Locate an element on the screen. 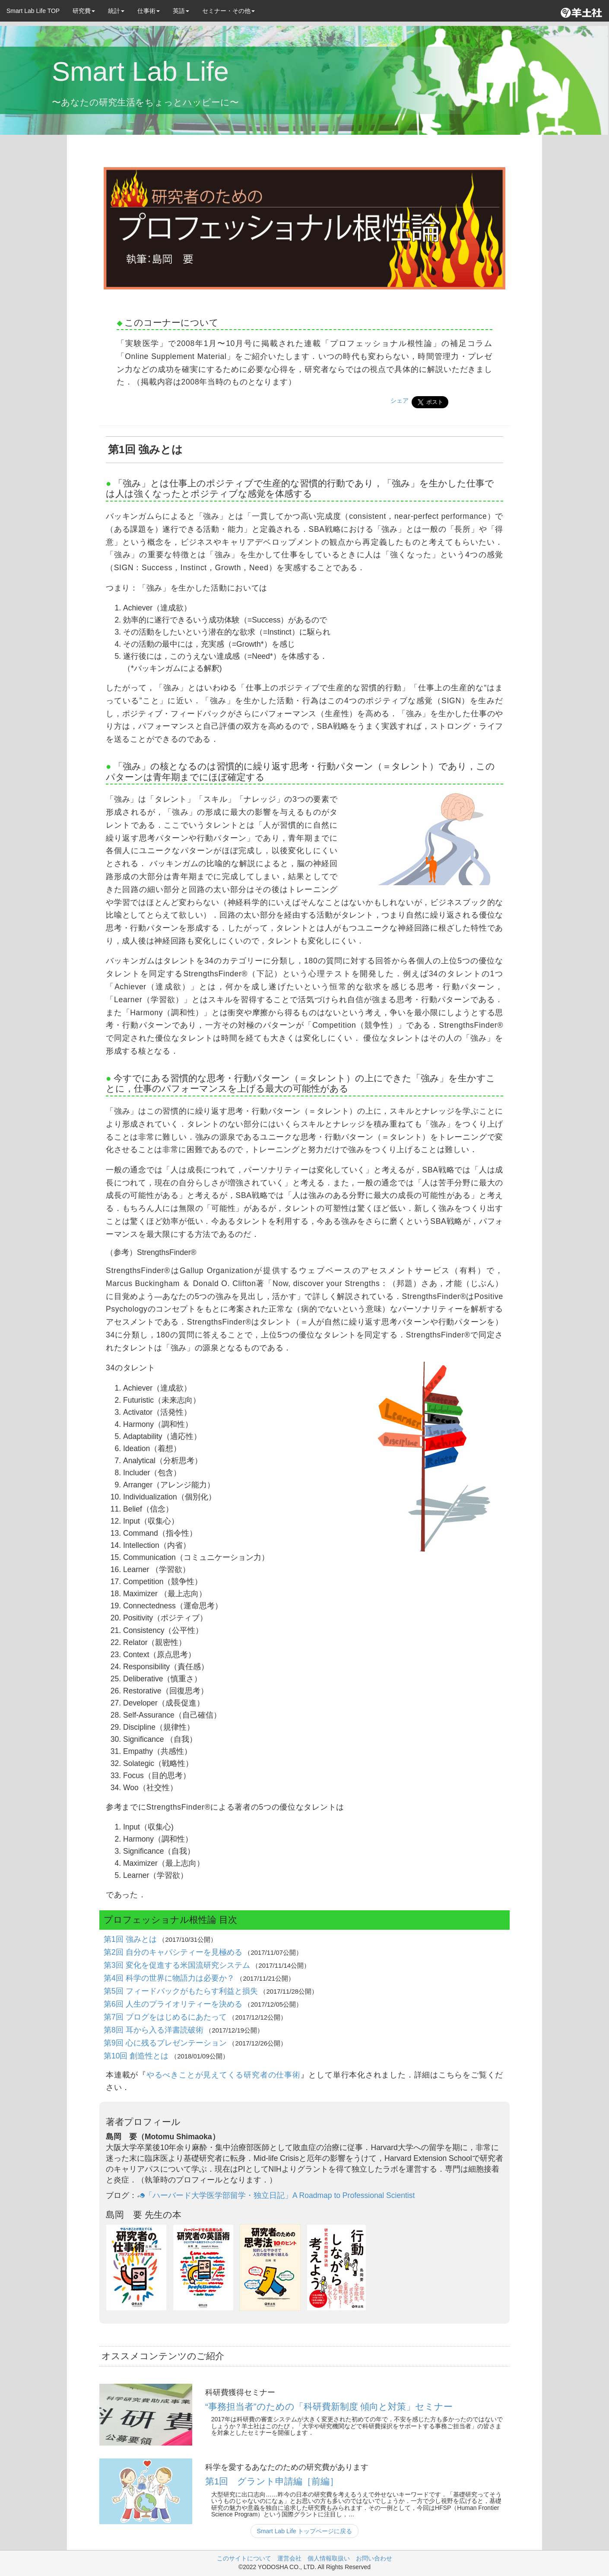 This screenshot has width=609, height=2576. 第8回 耳から入る洋書読破術 is located at coordinates (154, 2030).